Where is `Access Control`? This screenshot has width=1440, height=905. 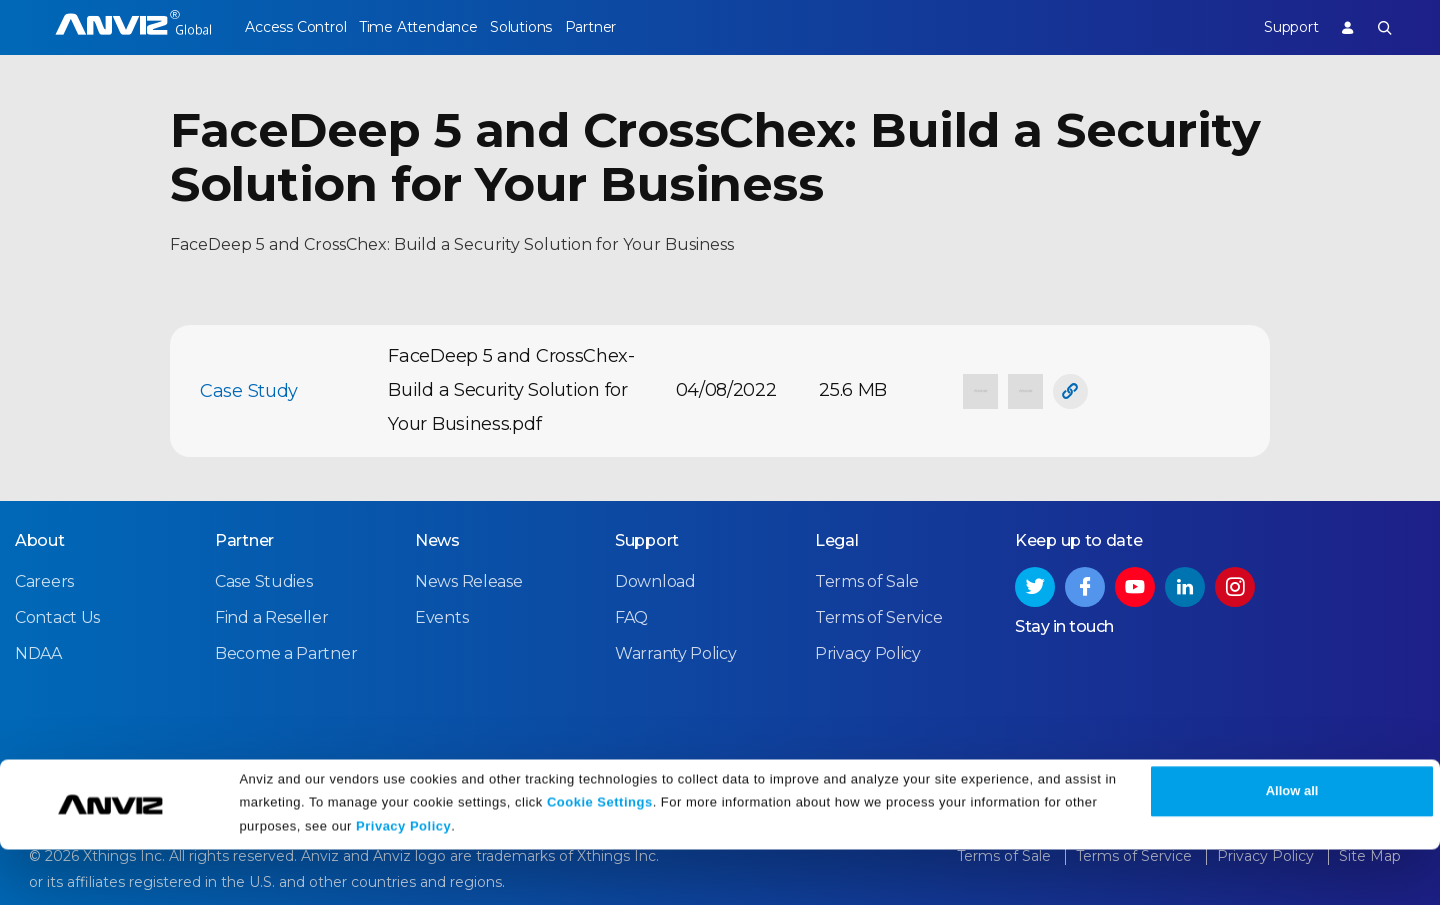
Access Control is located at coordinates (295, 27).